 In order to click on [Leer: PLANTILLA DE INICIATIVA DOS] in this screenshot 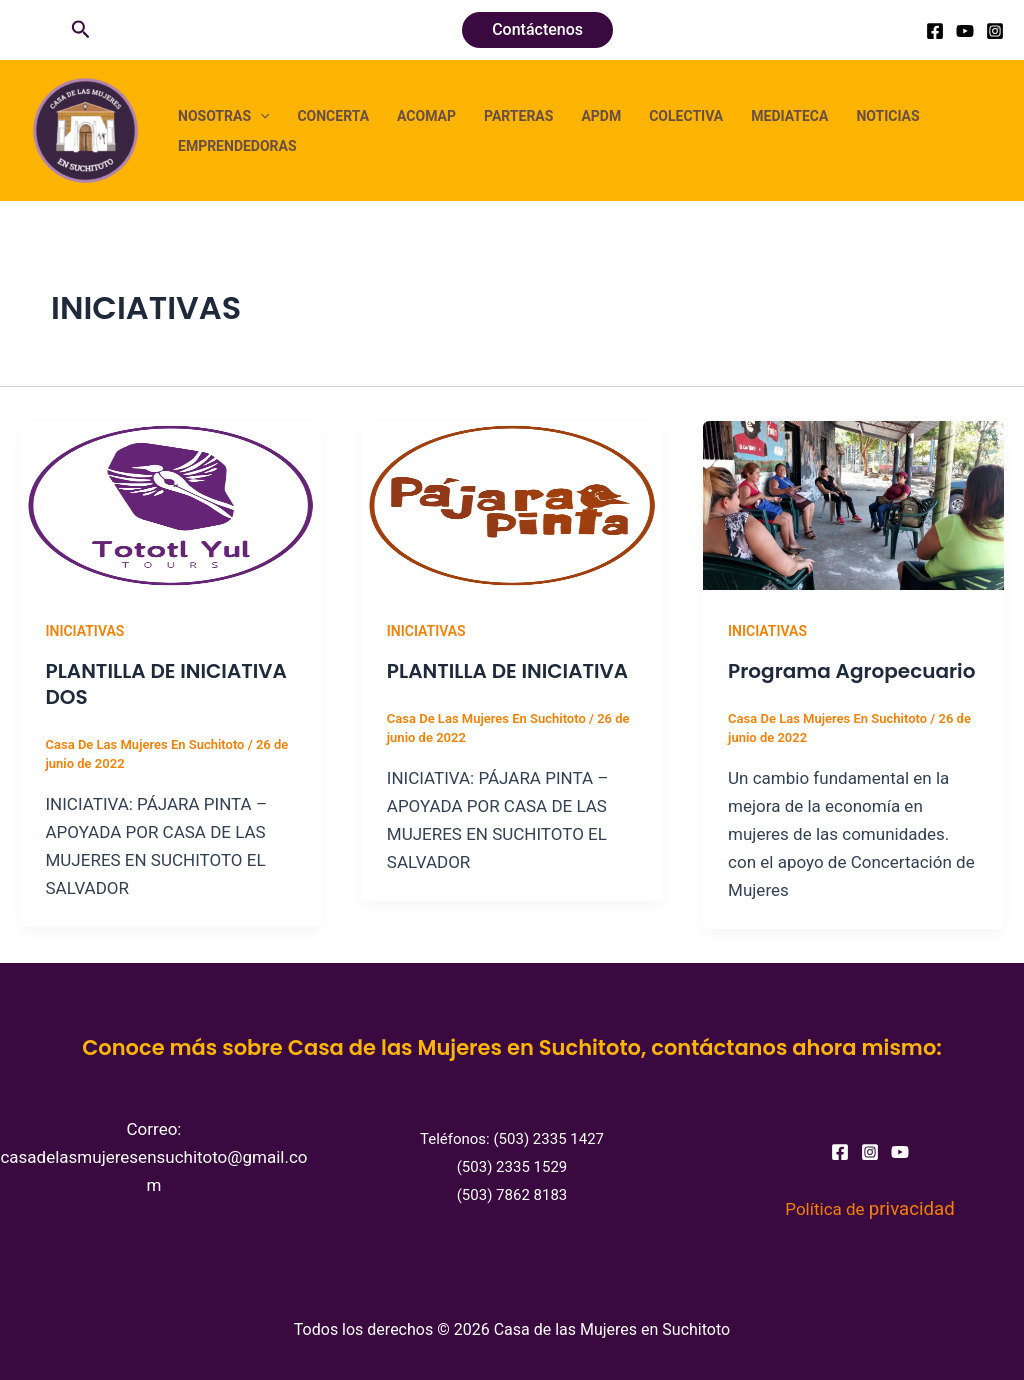, I will do `click(170, 504)`.